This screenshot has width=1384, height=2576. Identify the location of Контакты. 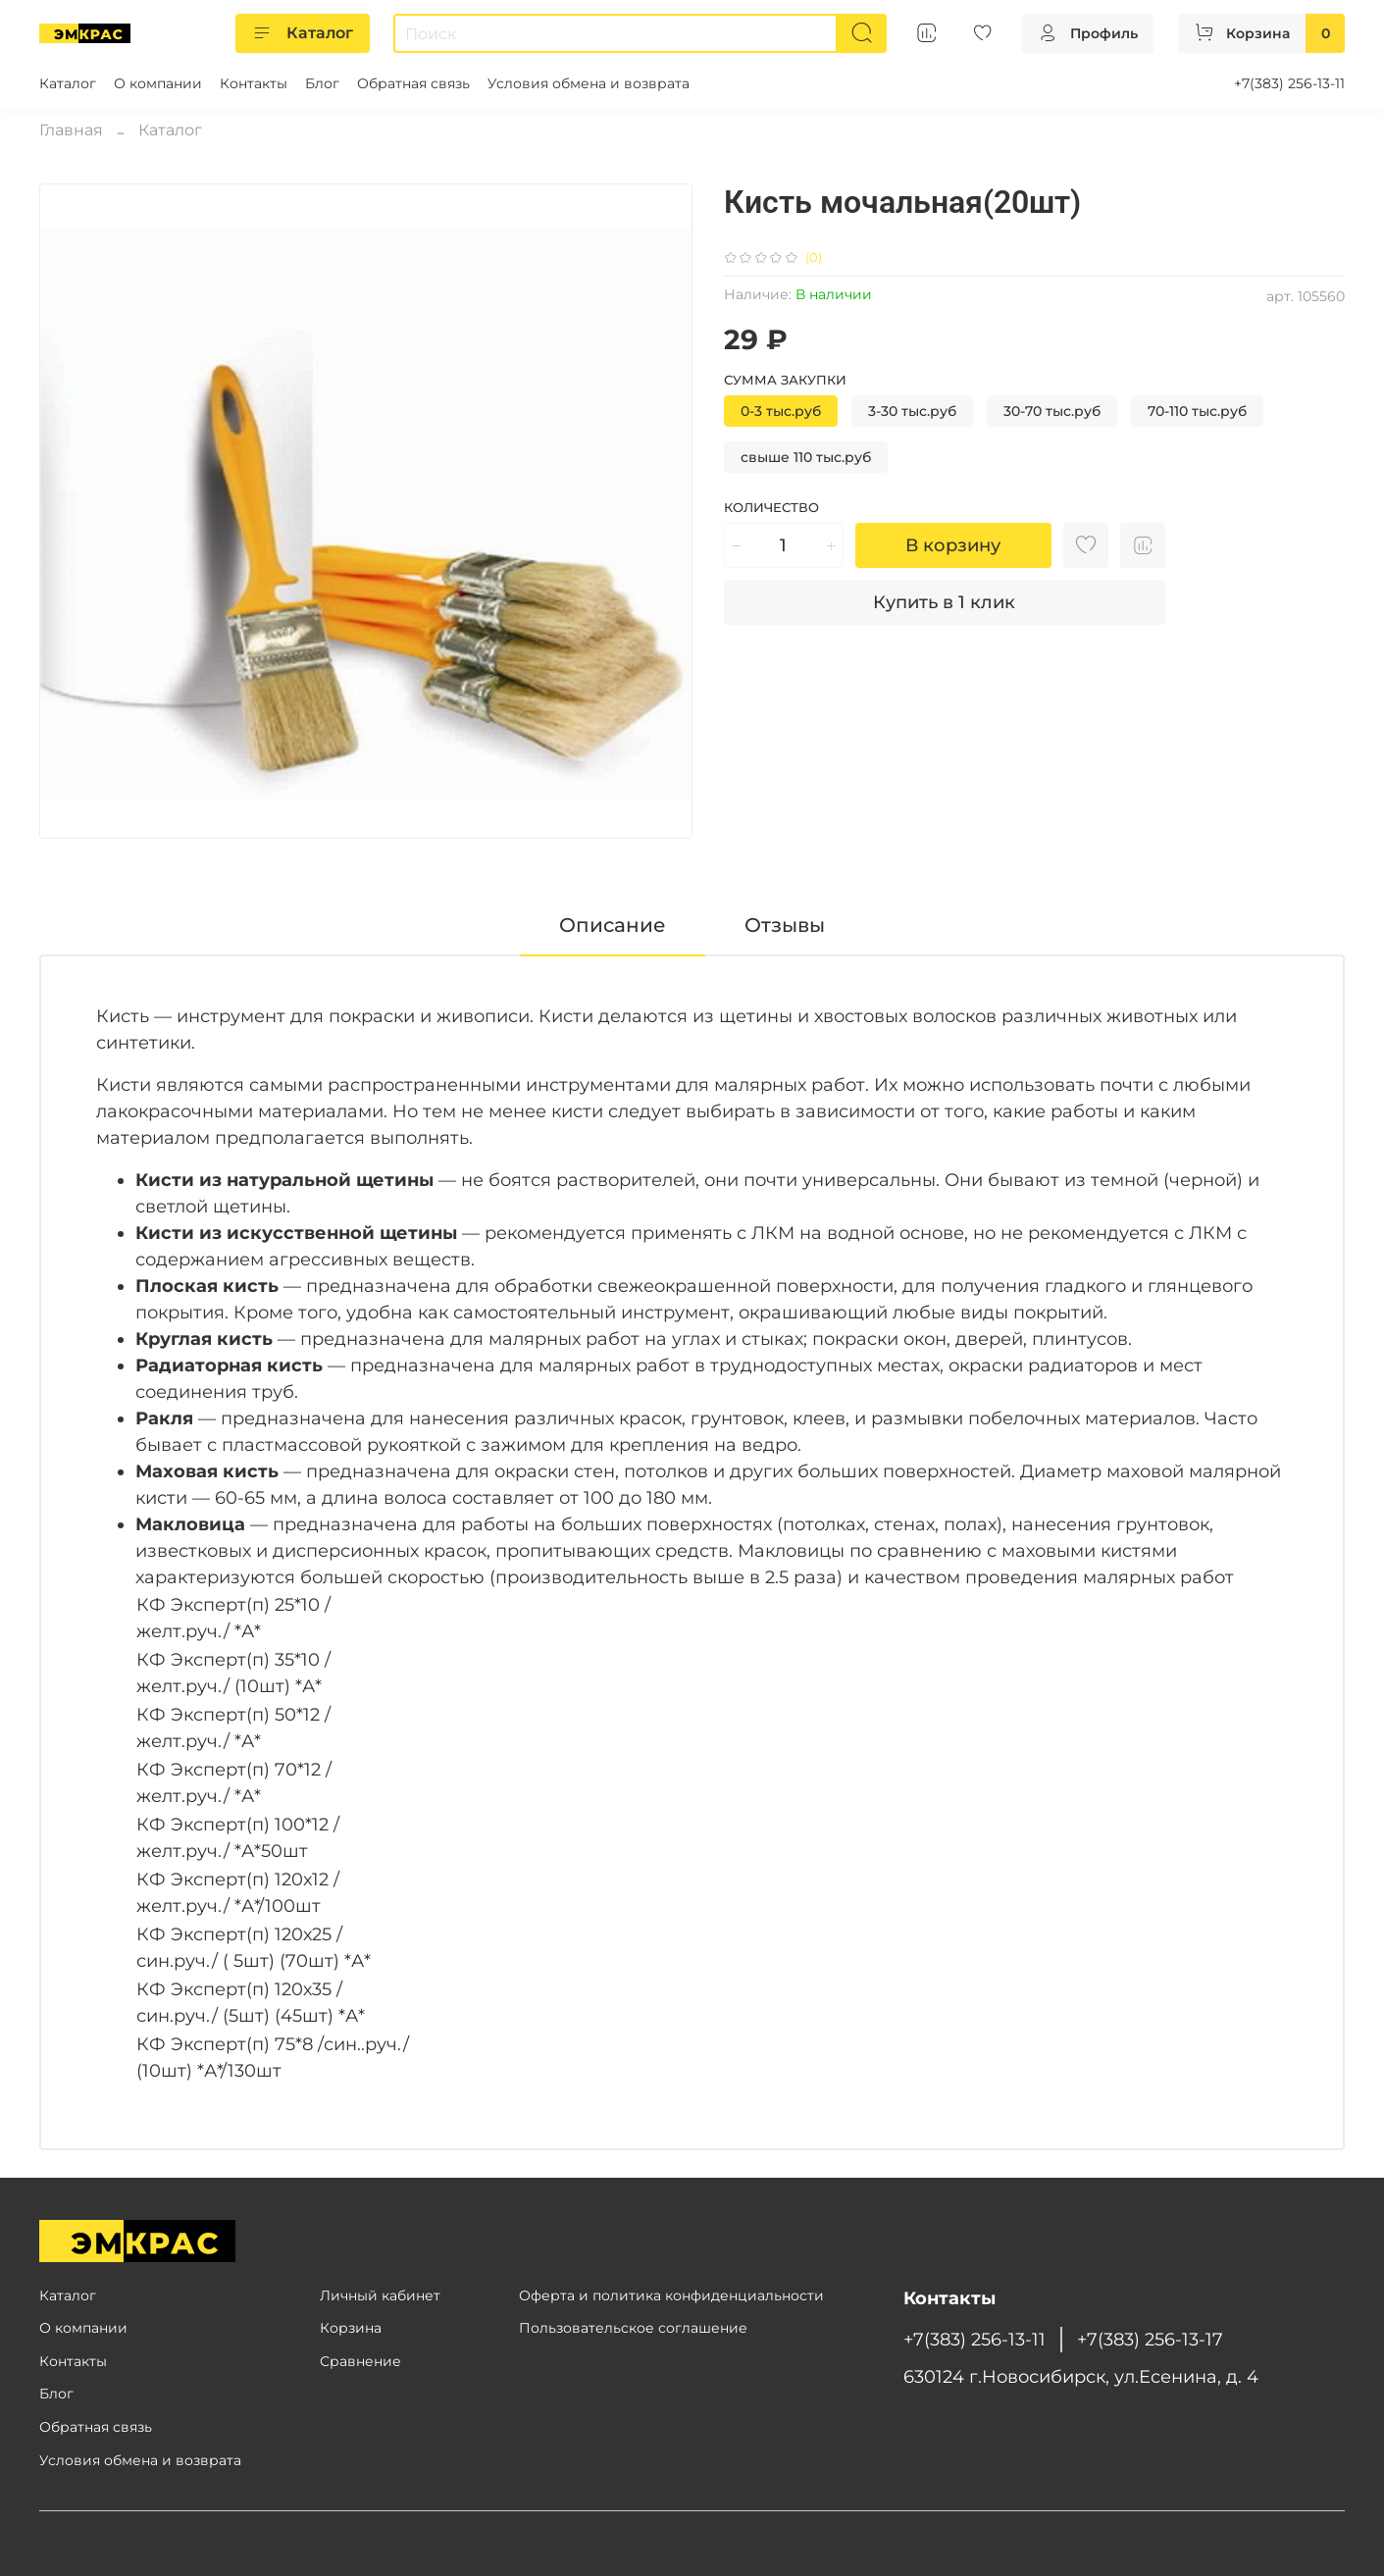
(253, 83).